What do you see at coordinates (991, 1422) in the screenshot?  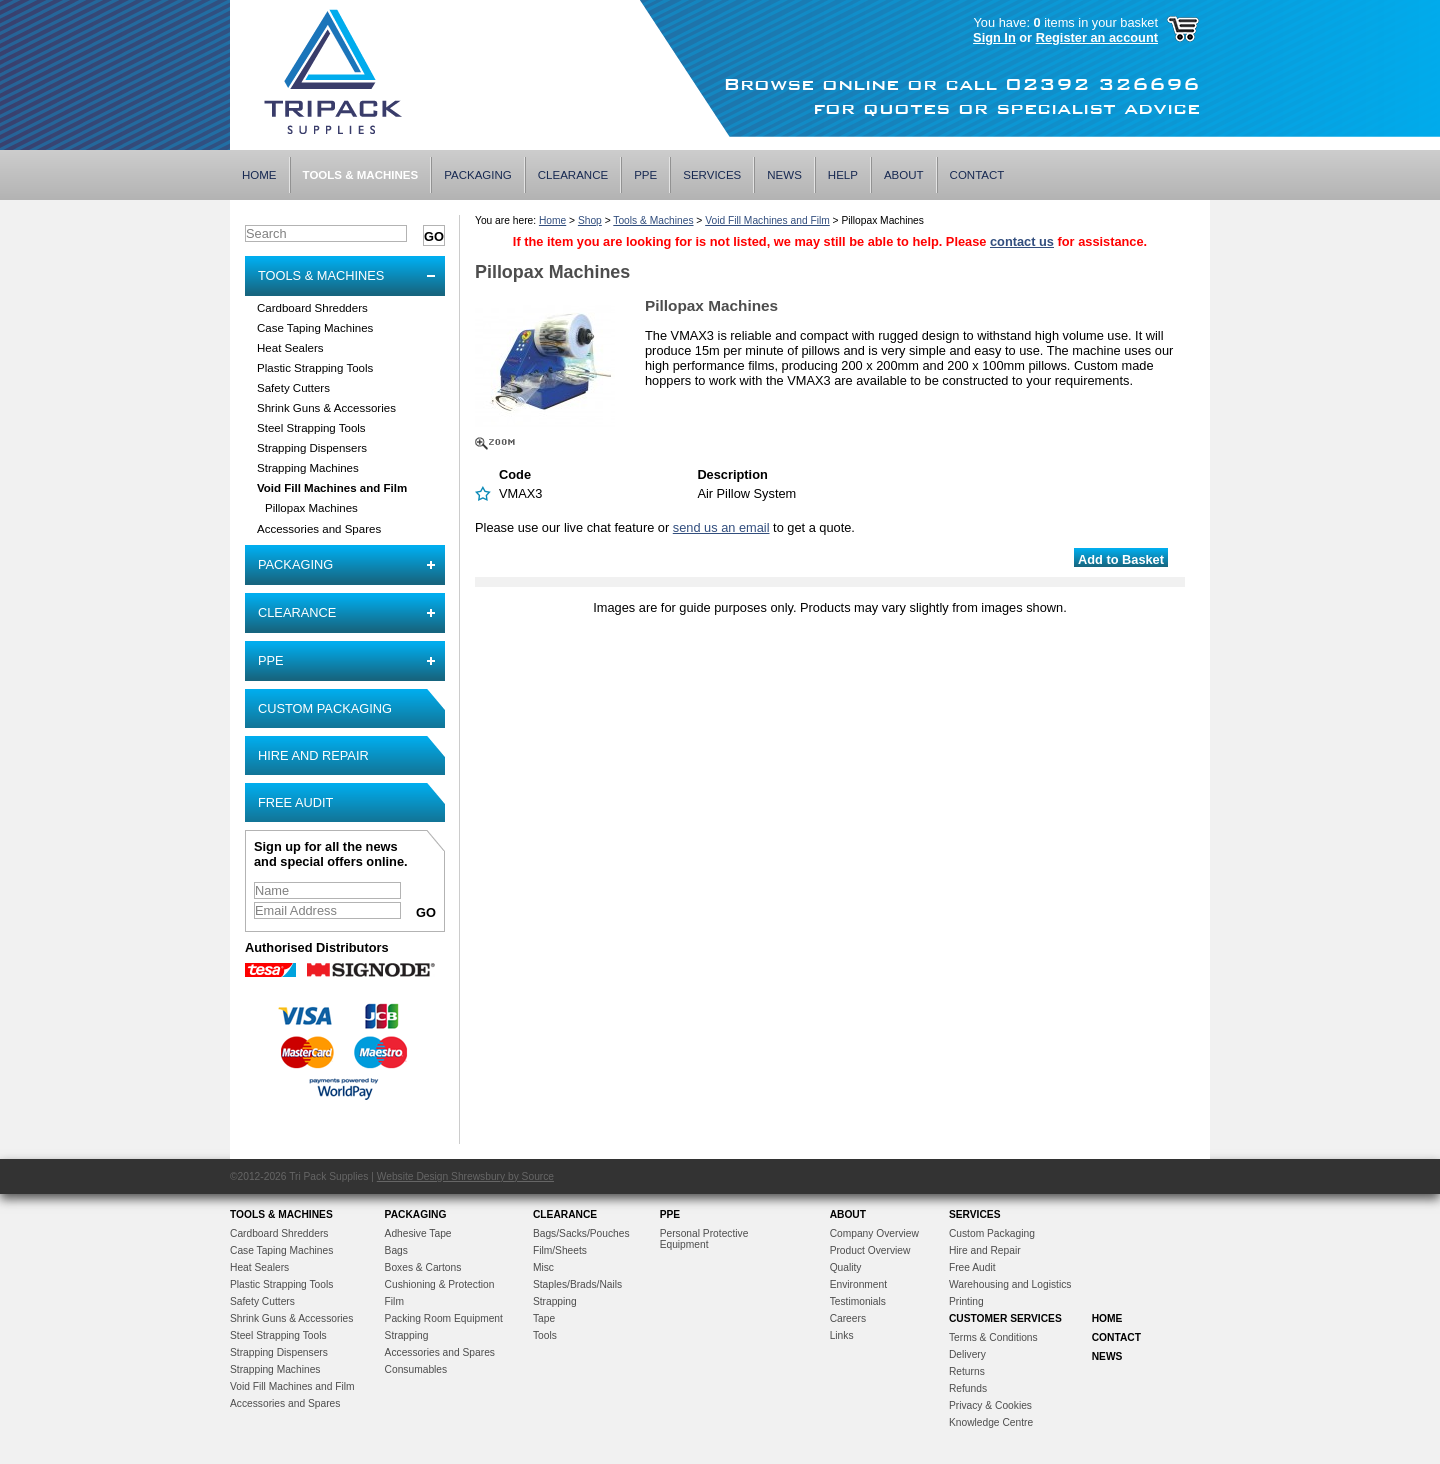 I see `Knowledge Centre` at bounding box center [991, 1422].